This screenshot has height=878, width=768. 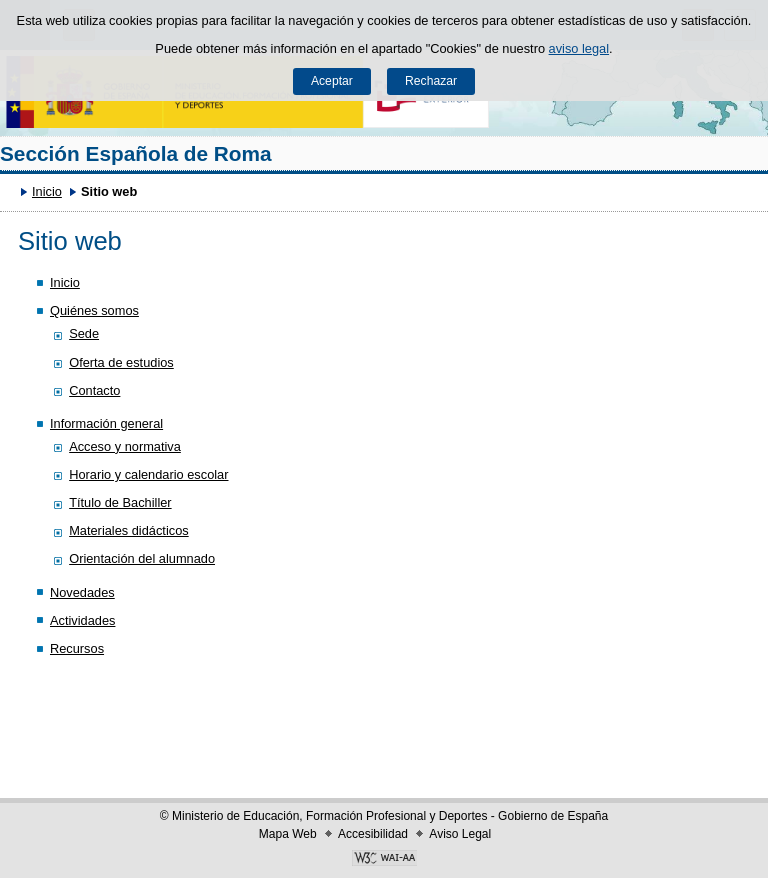 What do you see at coordinates (579, 48) in the screenshot?
I see `aviso legal` at bounding box center [579, 48].